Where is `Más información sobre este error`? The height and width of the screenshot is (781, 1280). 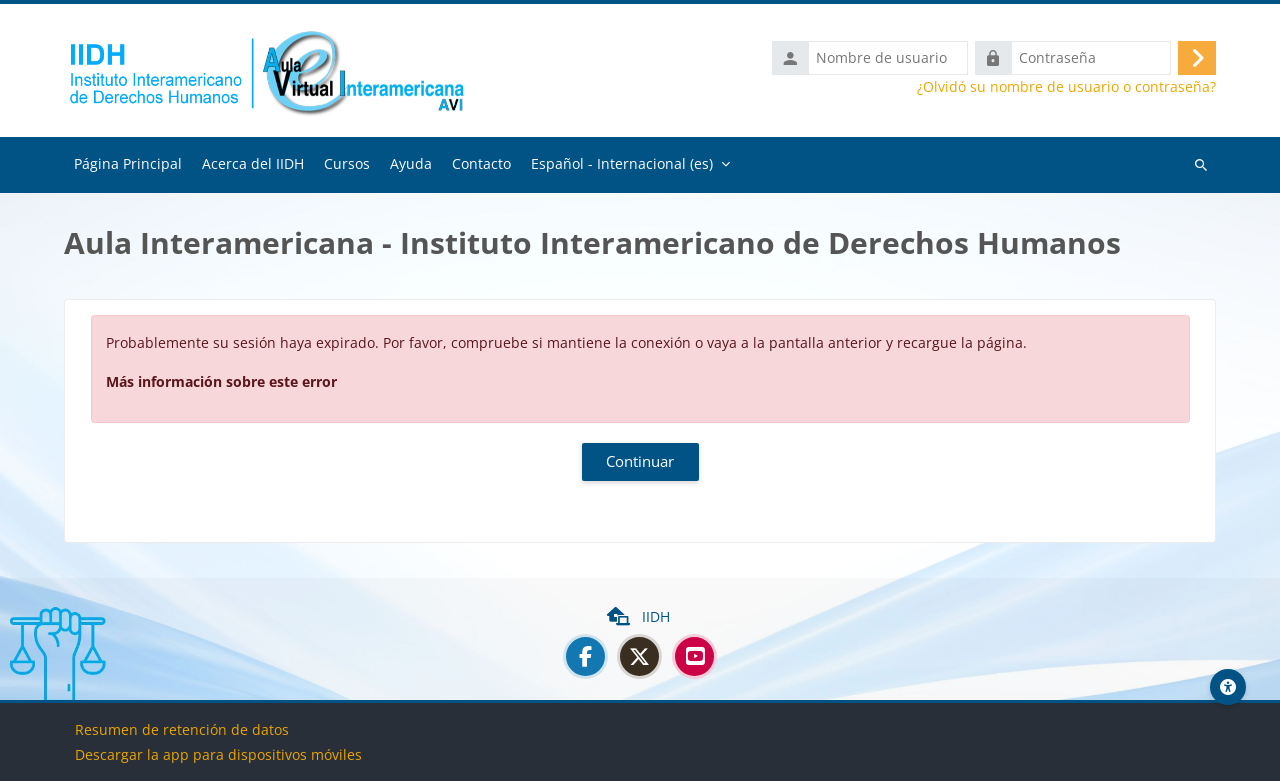
Más información sobre este error is located at coordinates (221, 382).